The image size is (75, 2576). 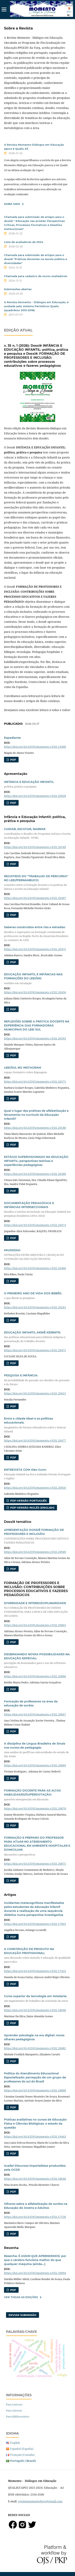 I want to click on https://doi.org/10.63595/momento.v35i1.20380, so click(x=35, y=1174).